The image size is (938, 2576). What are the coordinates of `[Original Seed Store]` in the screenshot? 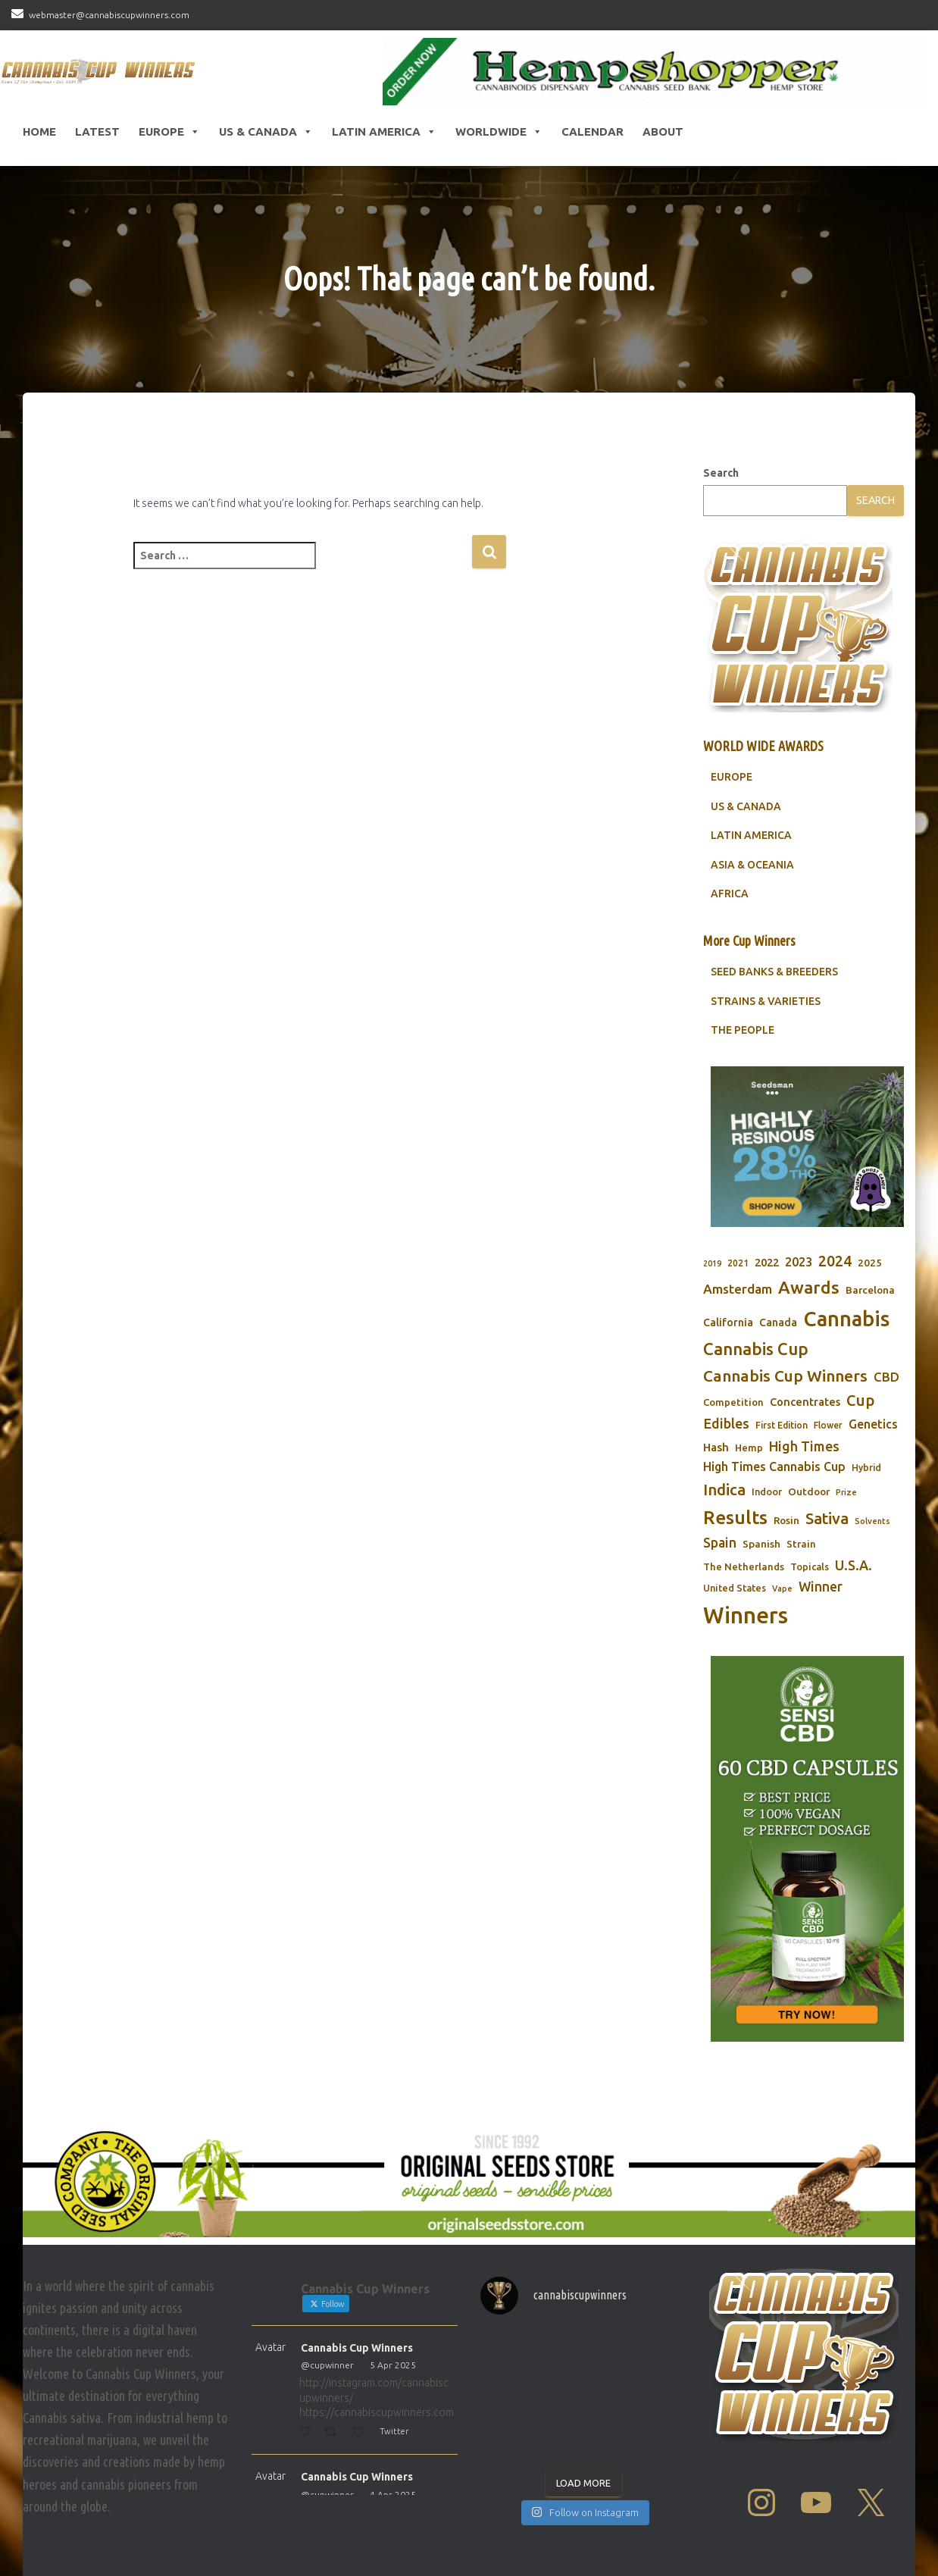 It's located at (469, 2180).